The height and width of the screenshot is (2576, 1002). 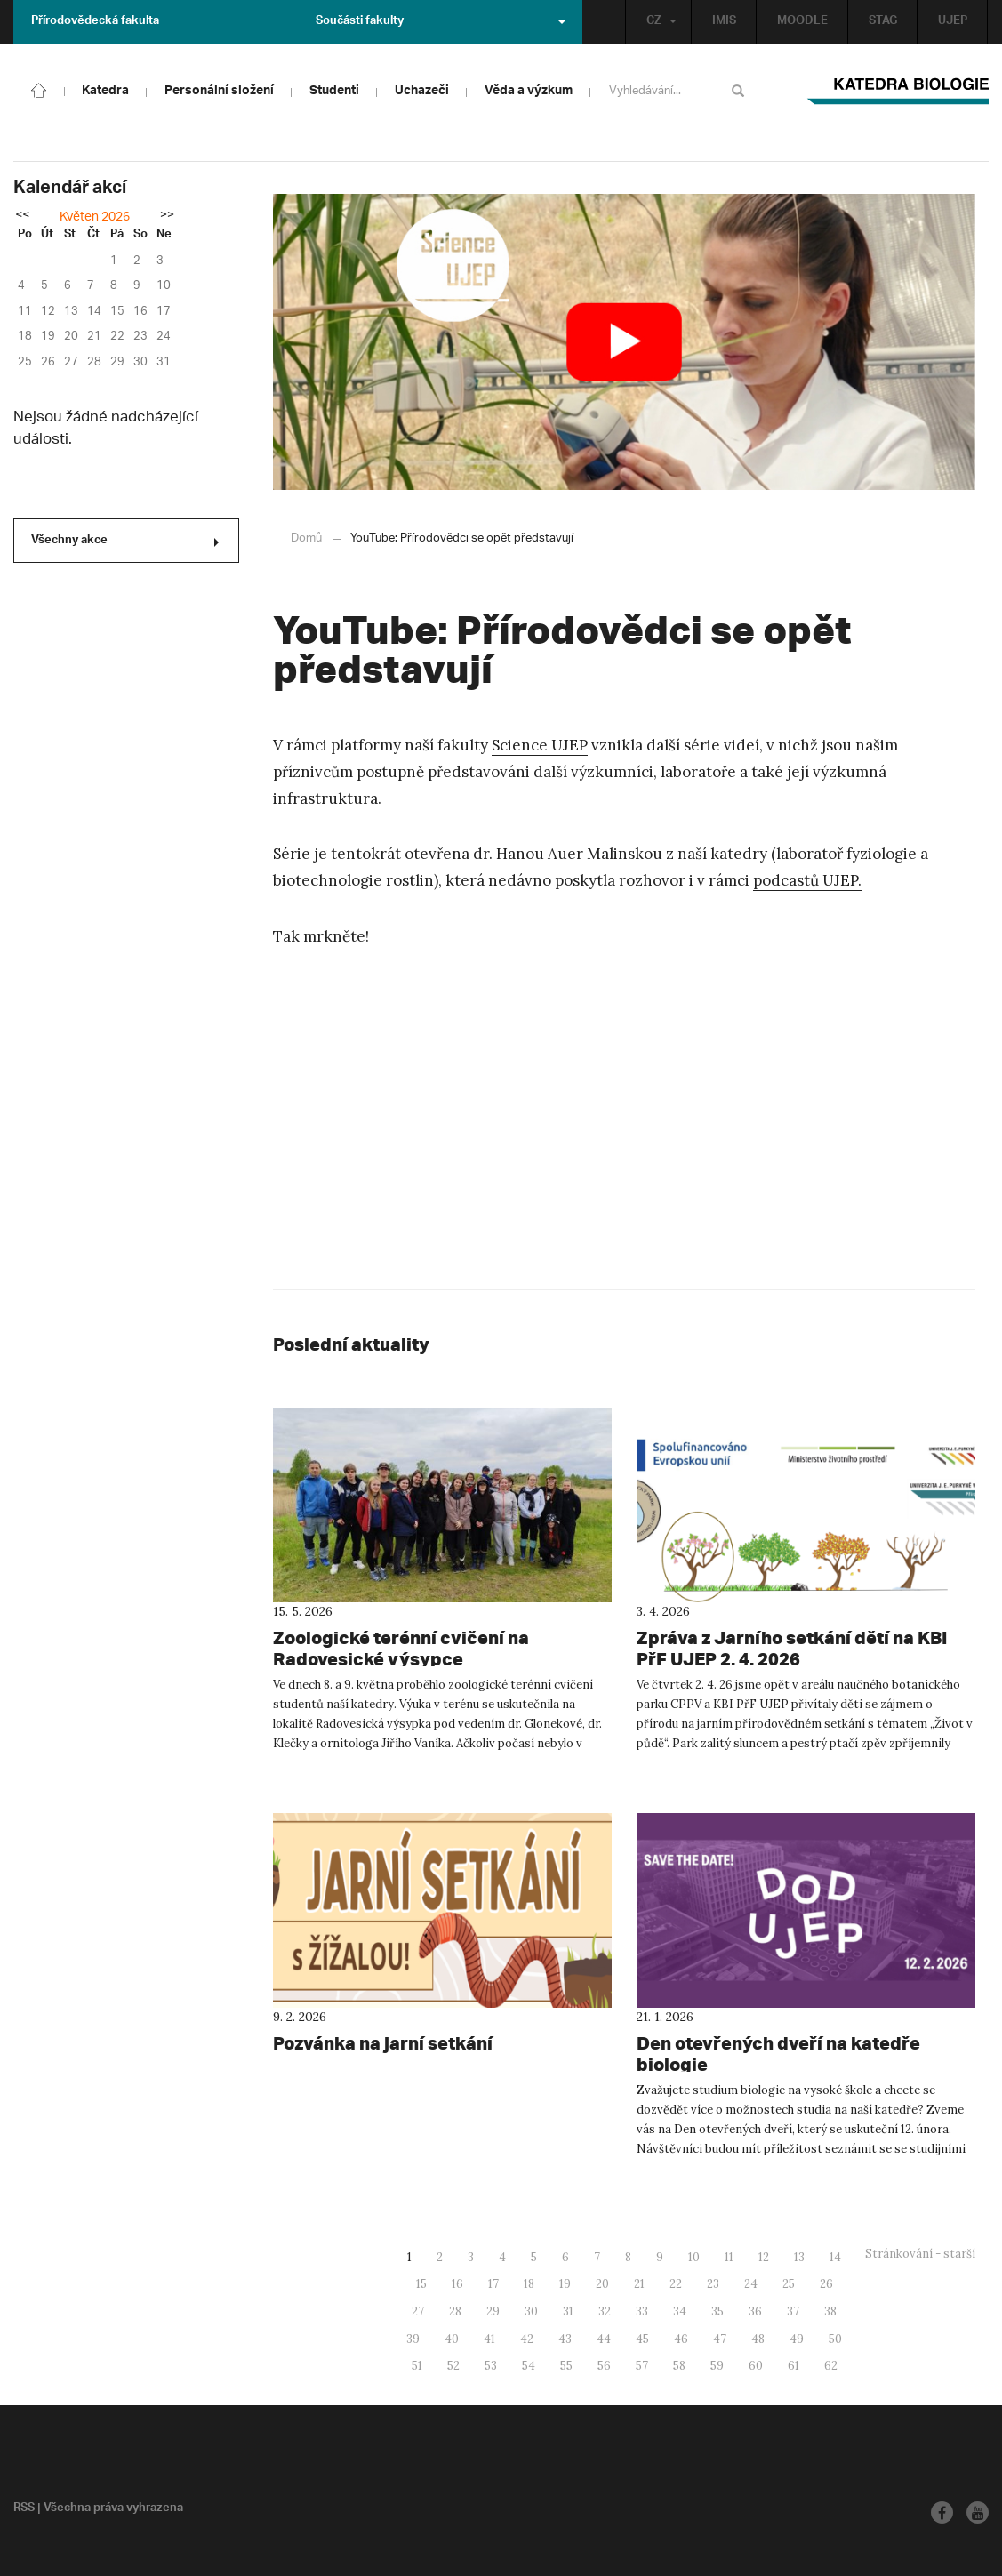 I want to click on 22, so click(x=675, y=2283).